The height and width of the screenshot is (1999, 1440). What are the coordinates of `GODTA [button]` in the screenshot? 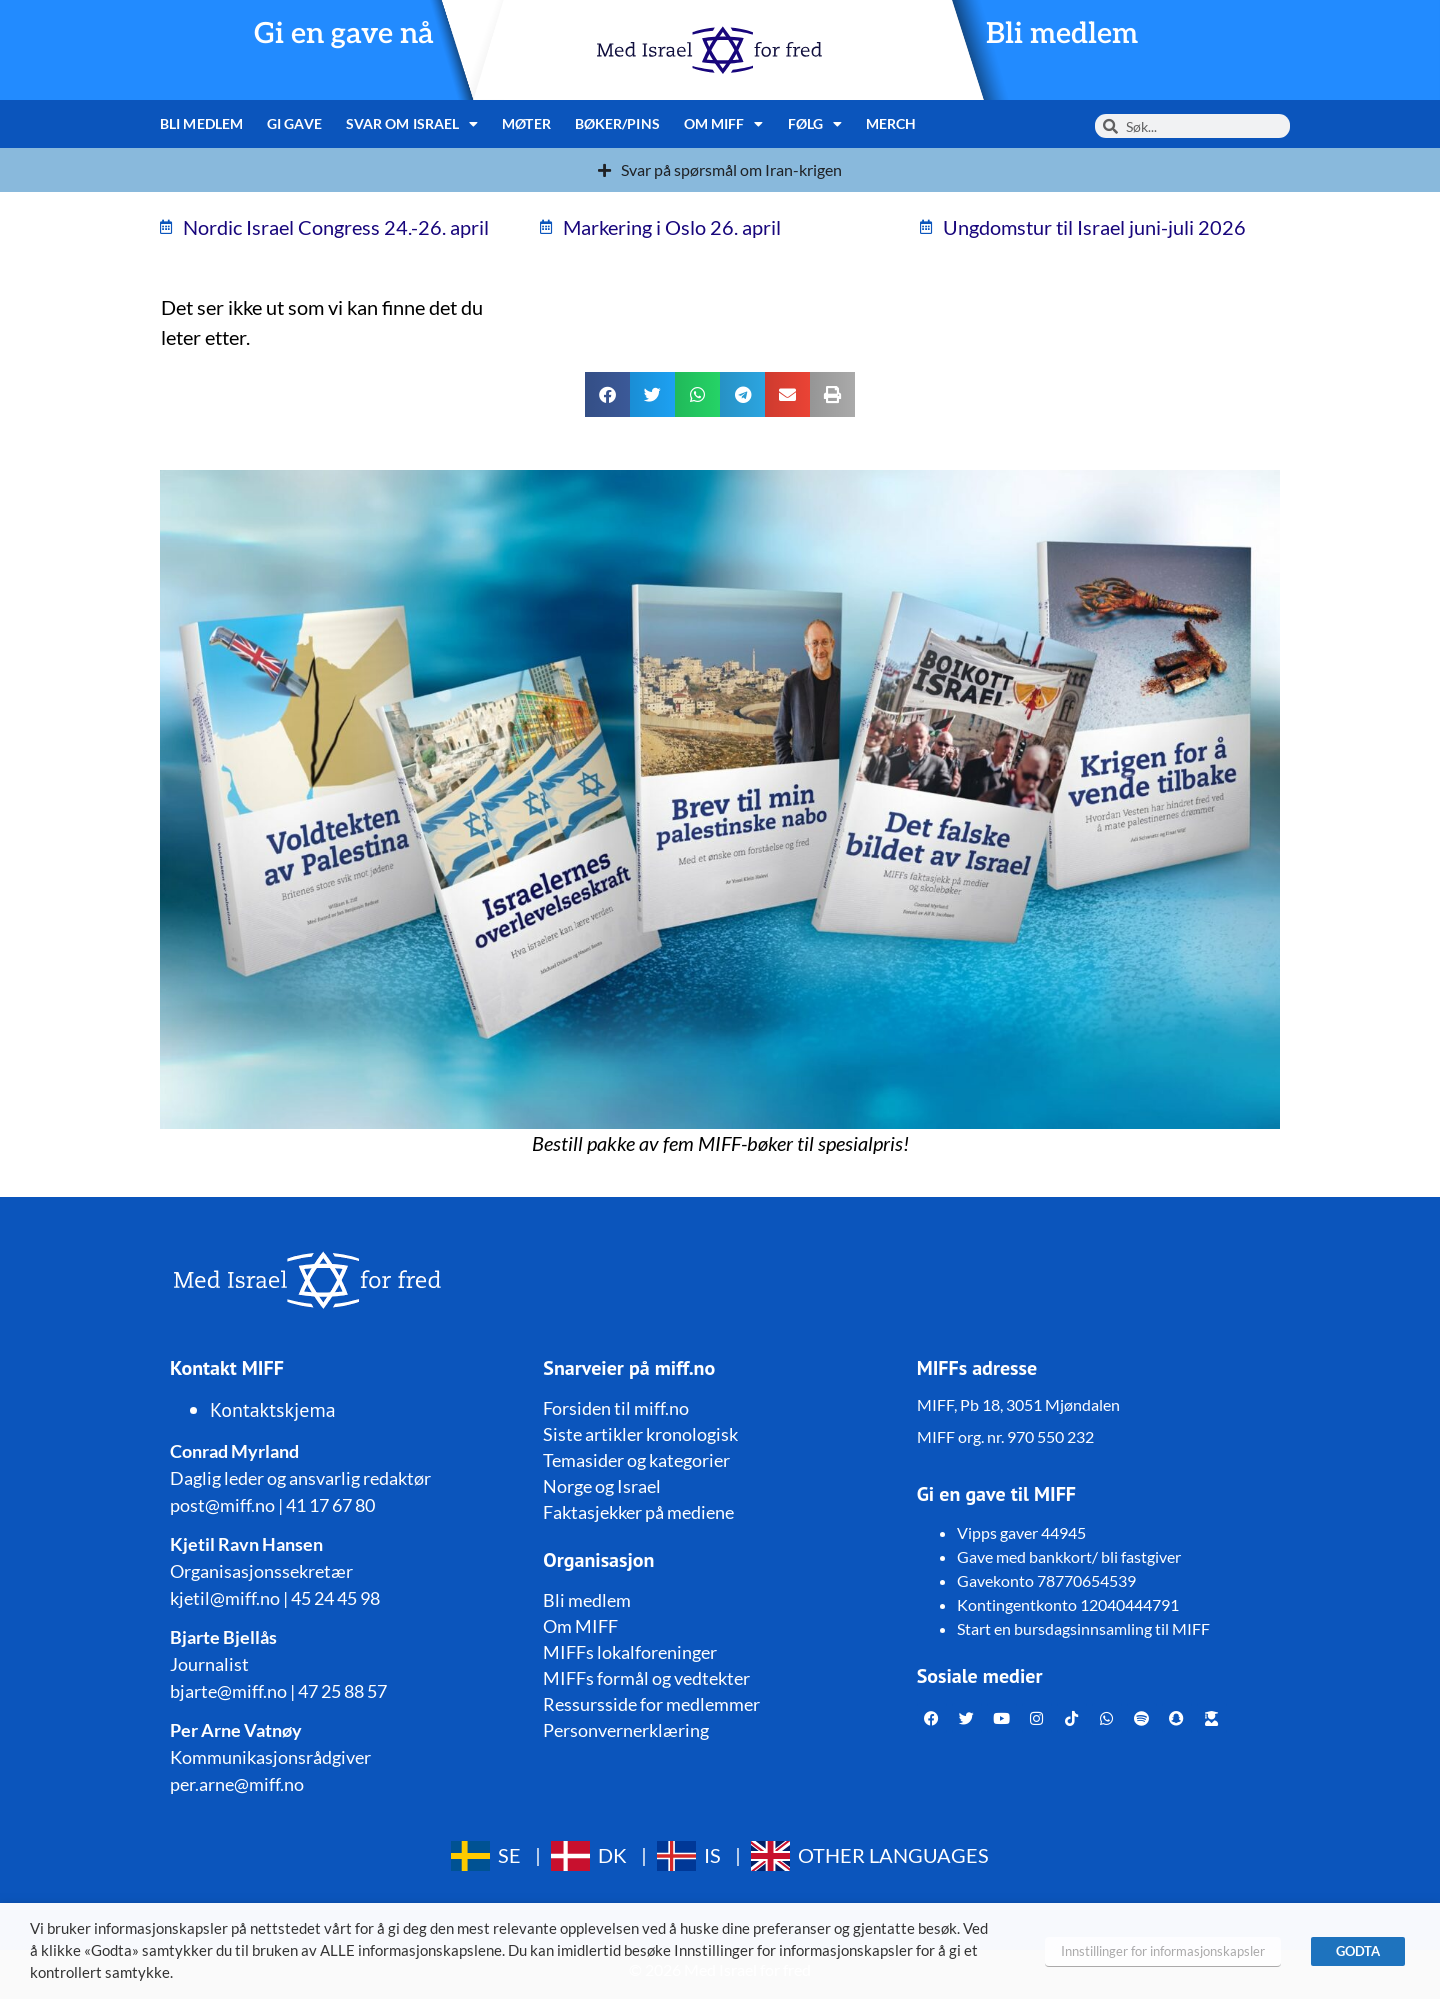 It's located at (1358, 1951).